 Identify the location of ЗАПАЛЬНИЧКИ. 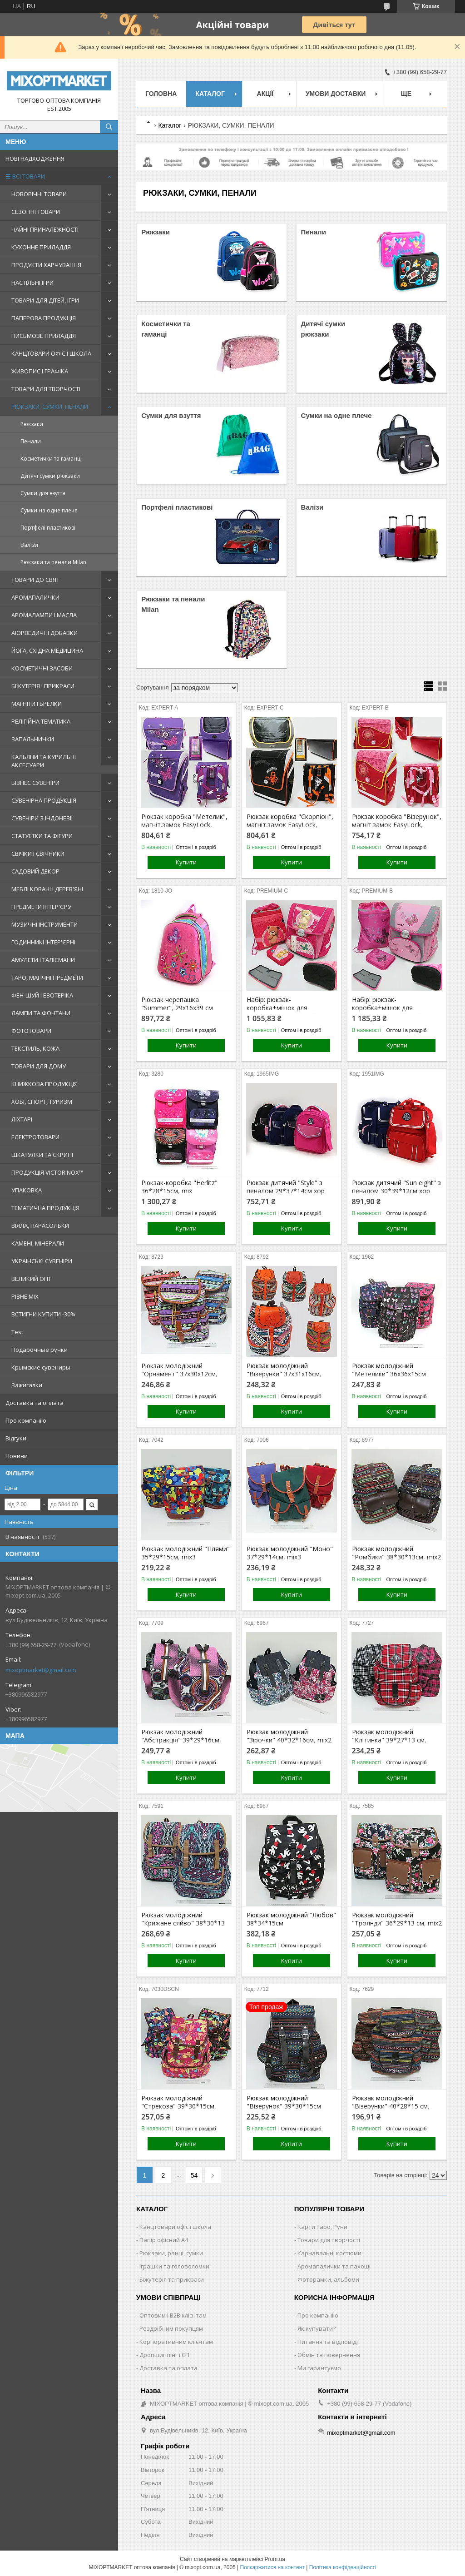
(32, 739).